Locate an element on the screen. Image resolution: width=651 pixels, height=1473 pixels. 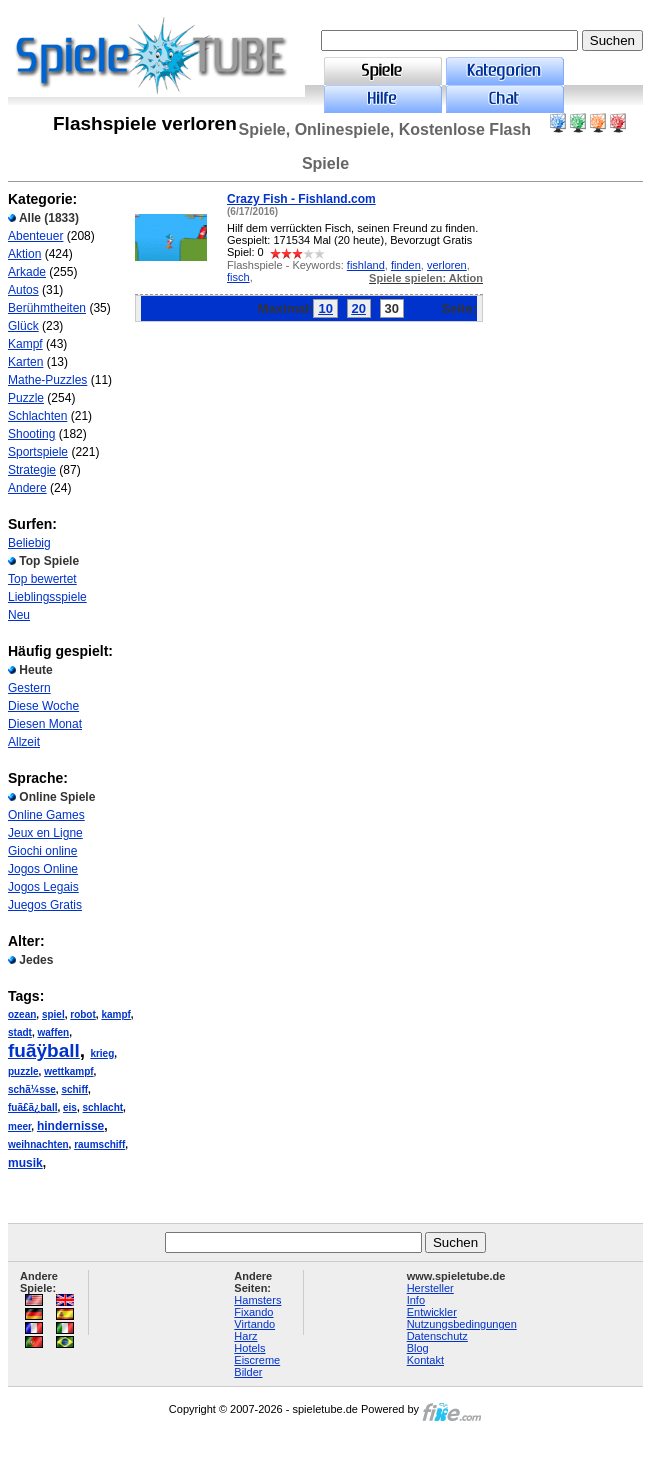
weihnachten is located at coordinates (38, 1144).